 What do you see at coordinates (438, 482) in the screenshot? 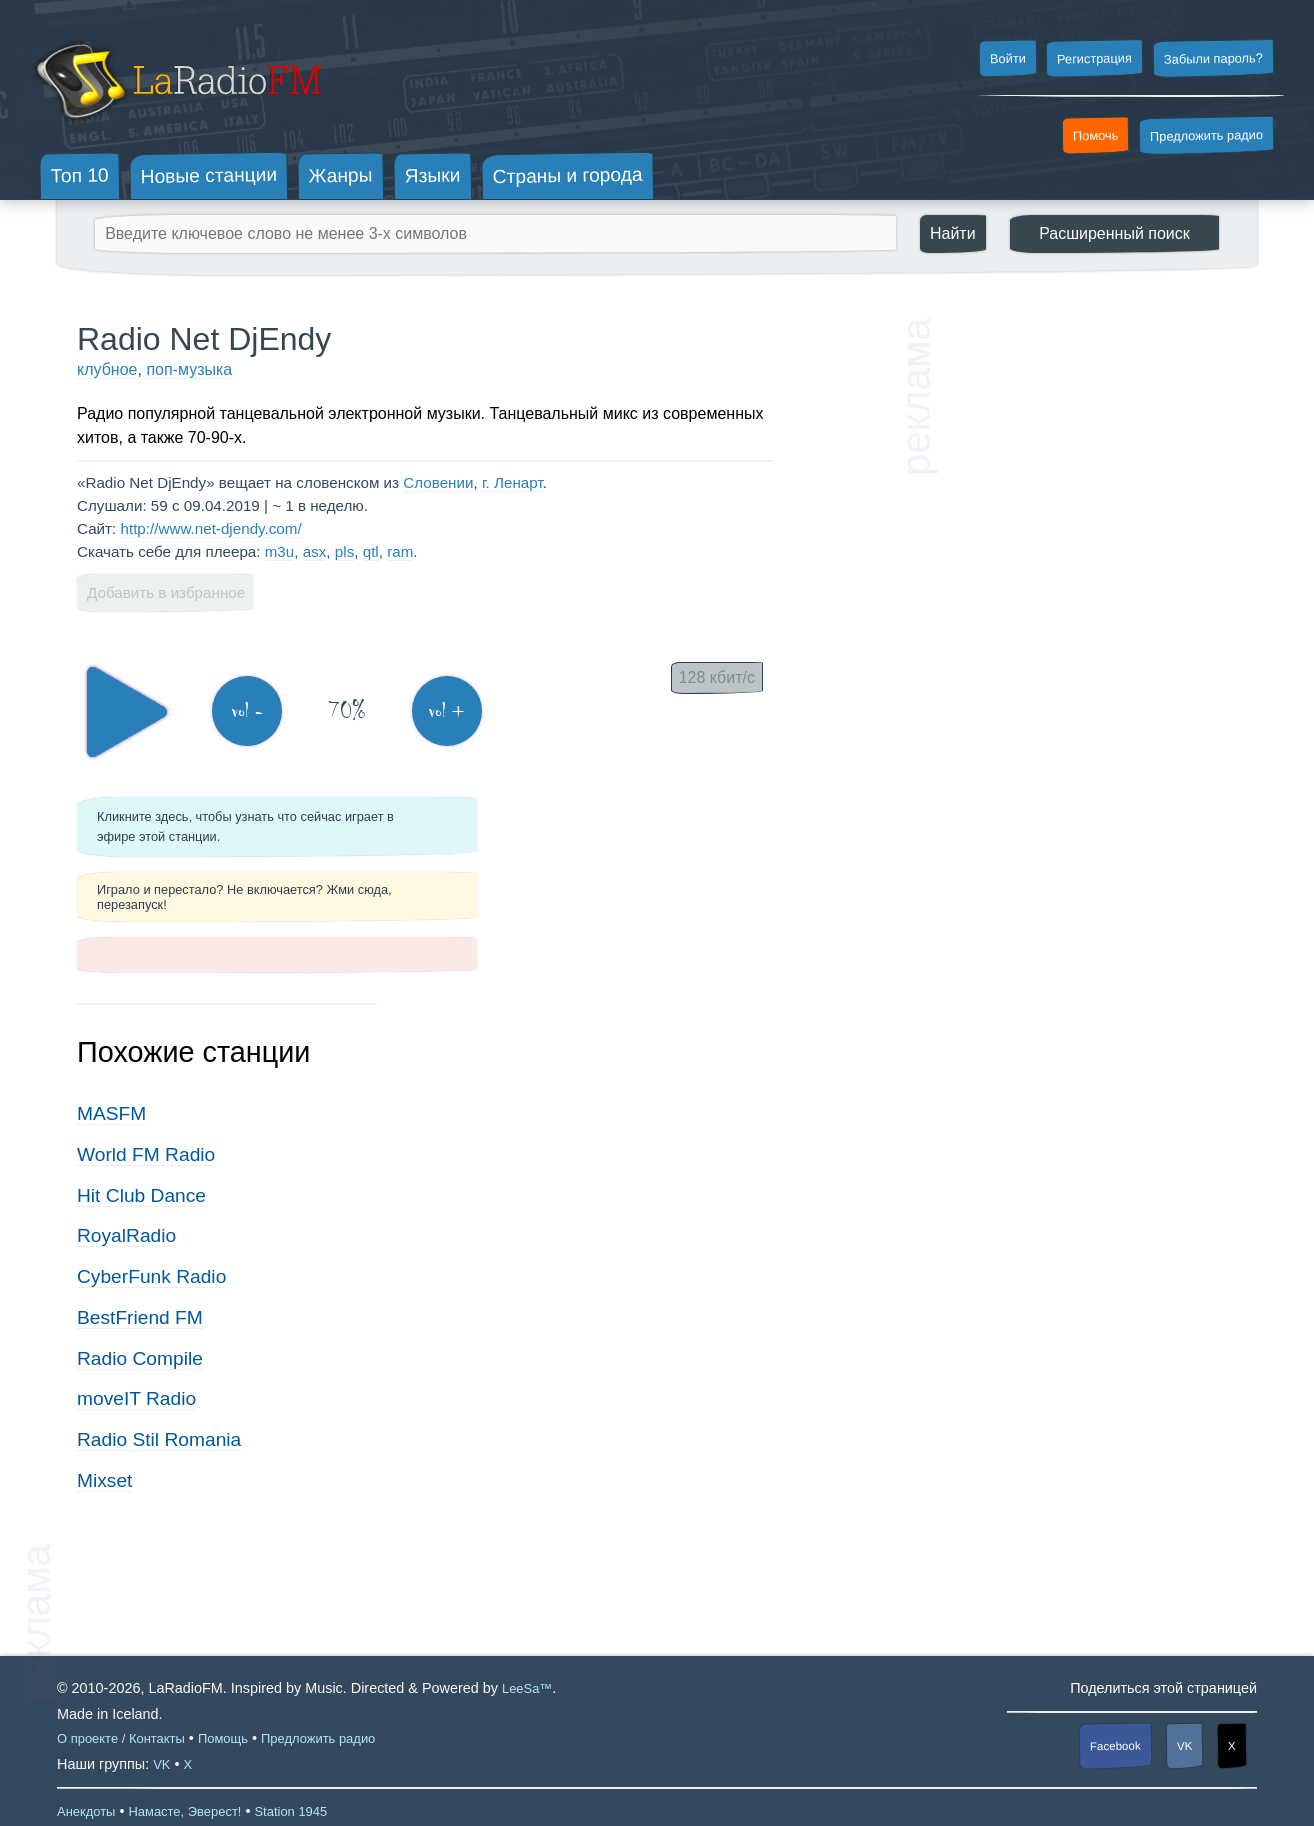
I see `Словении` at bounding box center [438, 482].